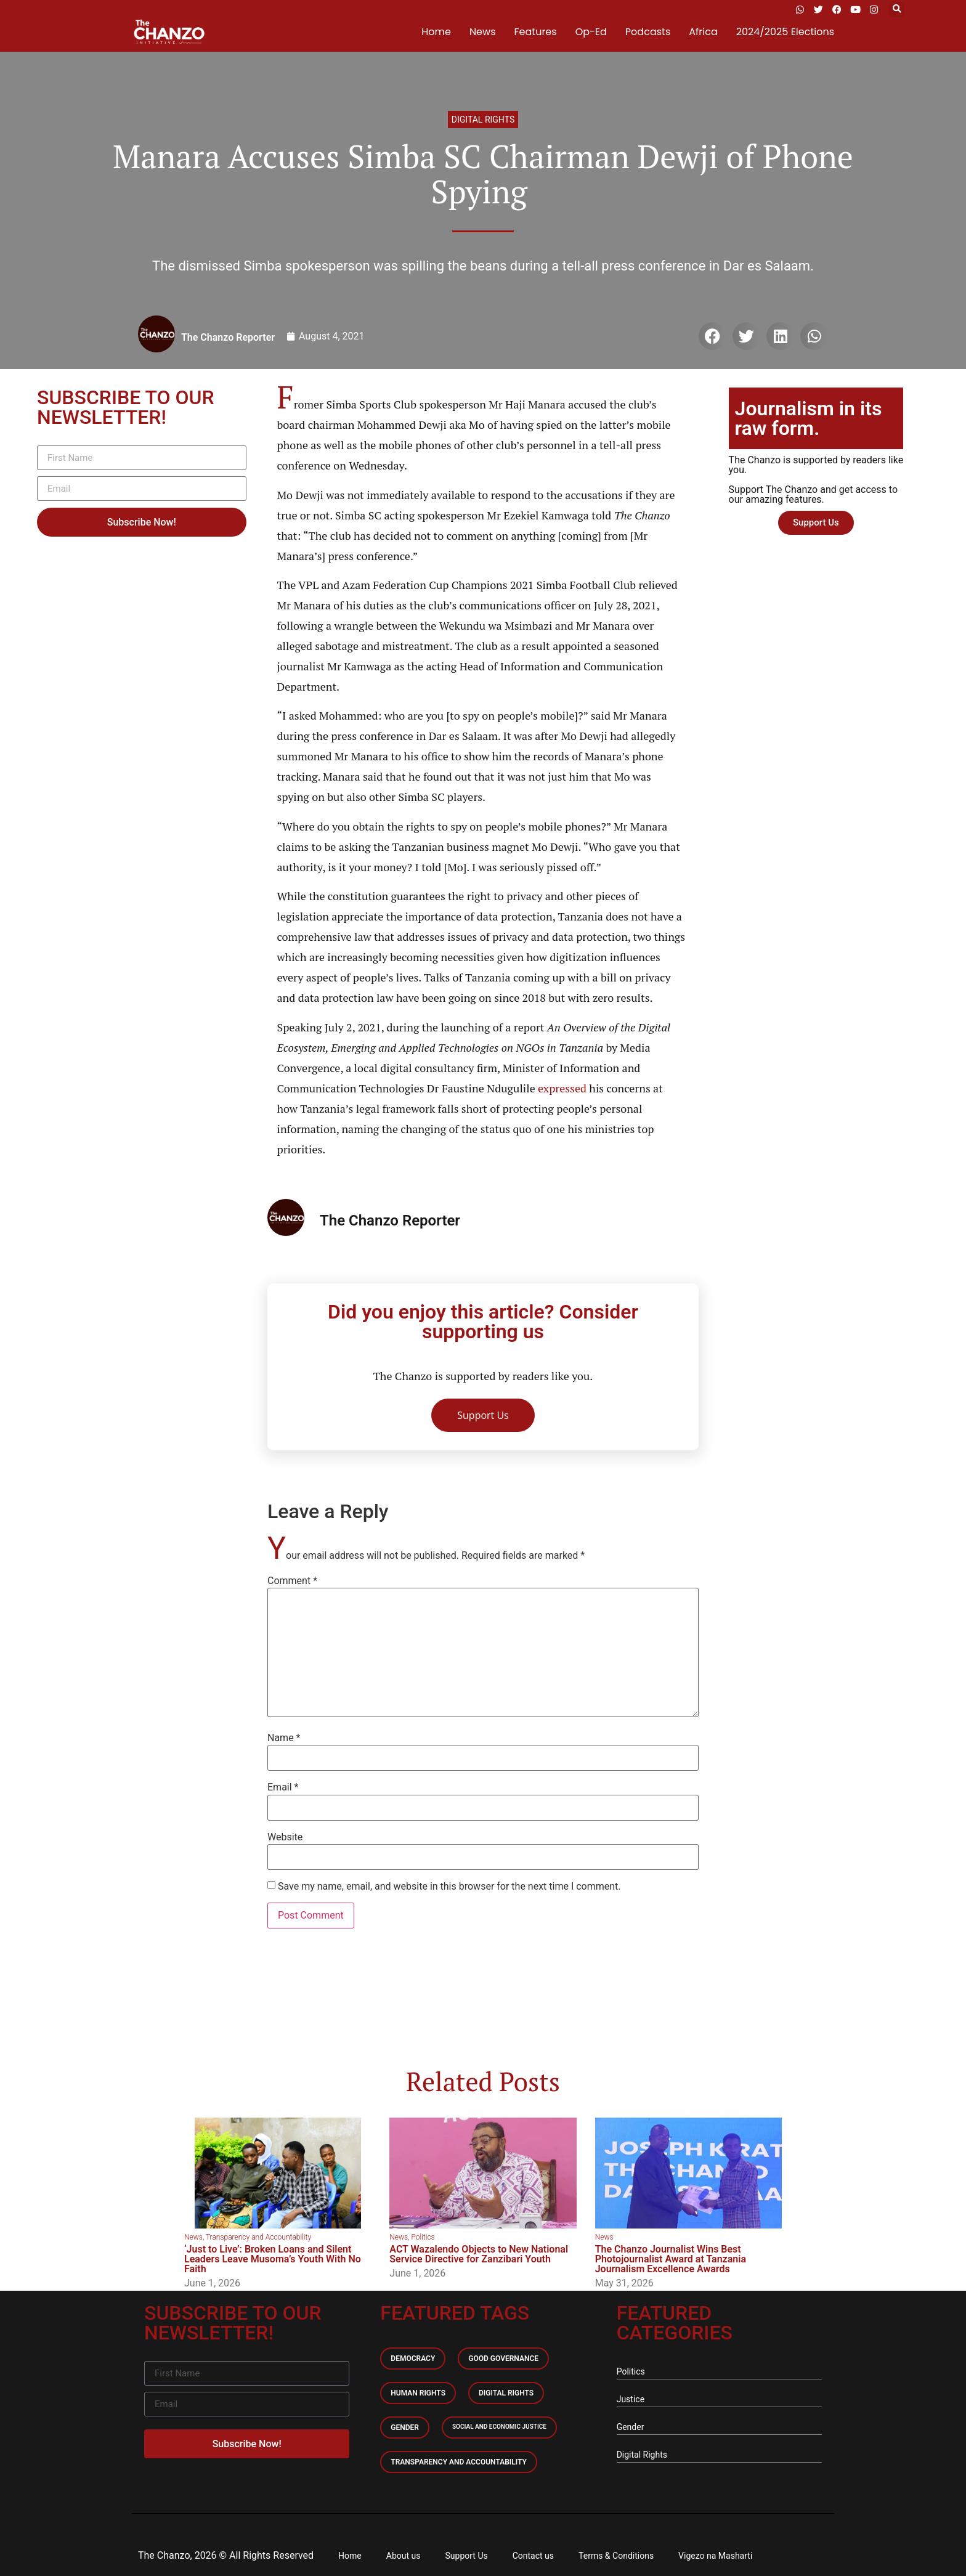 This screenshot has width=966, height=2576. Describe the element at coordinates (272, 2259) in the screenshot. I see `‘Just to Live’: Broken Loans and Silent Leaders Leave Musoma’s Youth With No Faith` at that location.